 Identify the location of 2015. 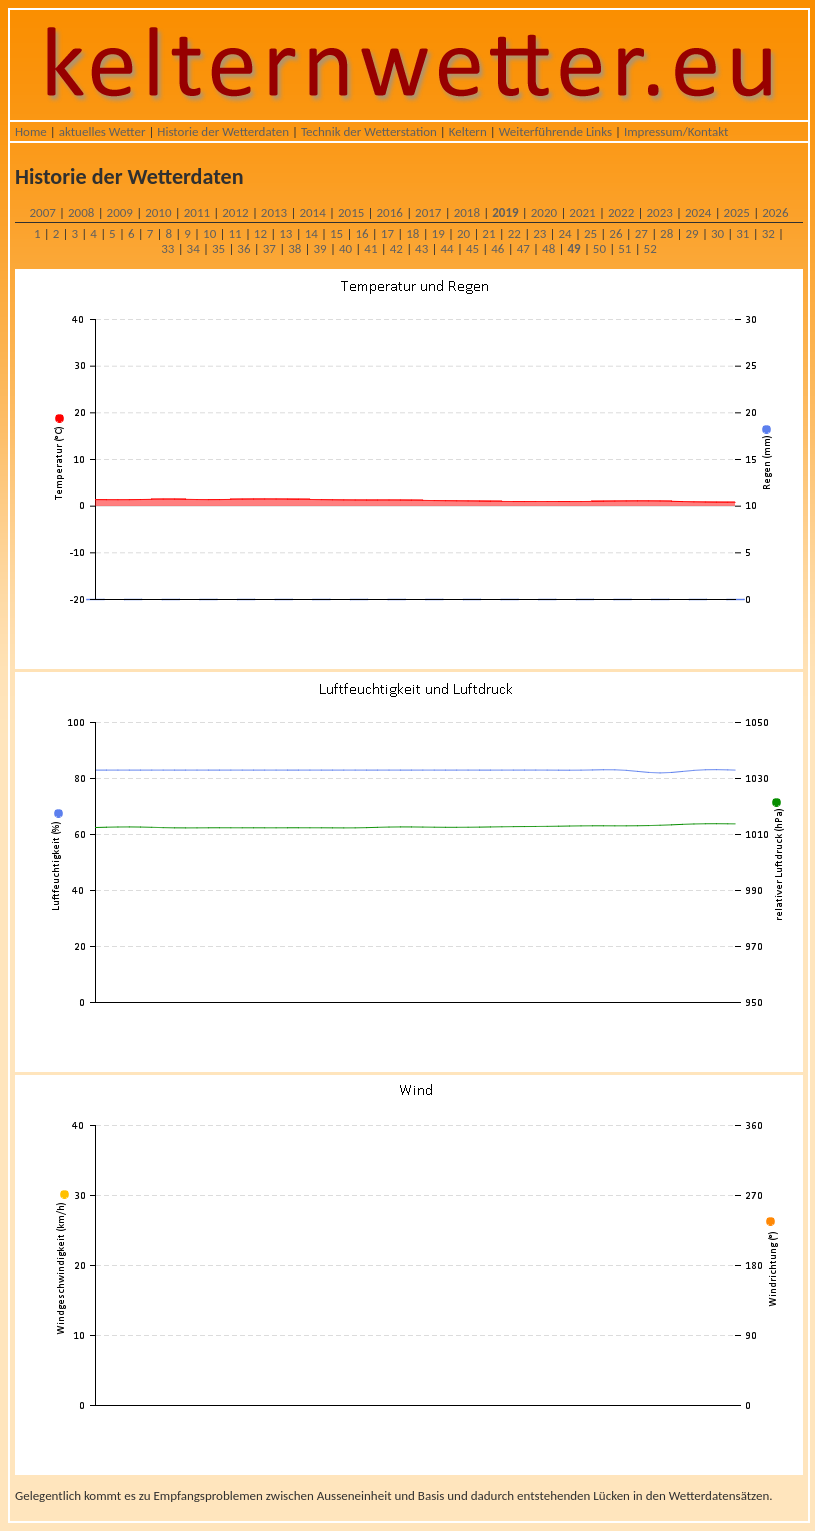
(351, 212).